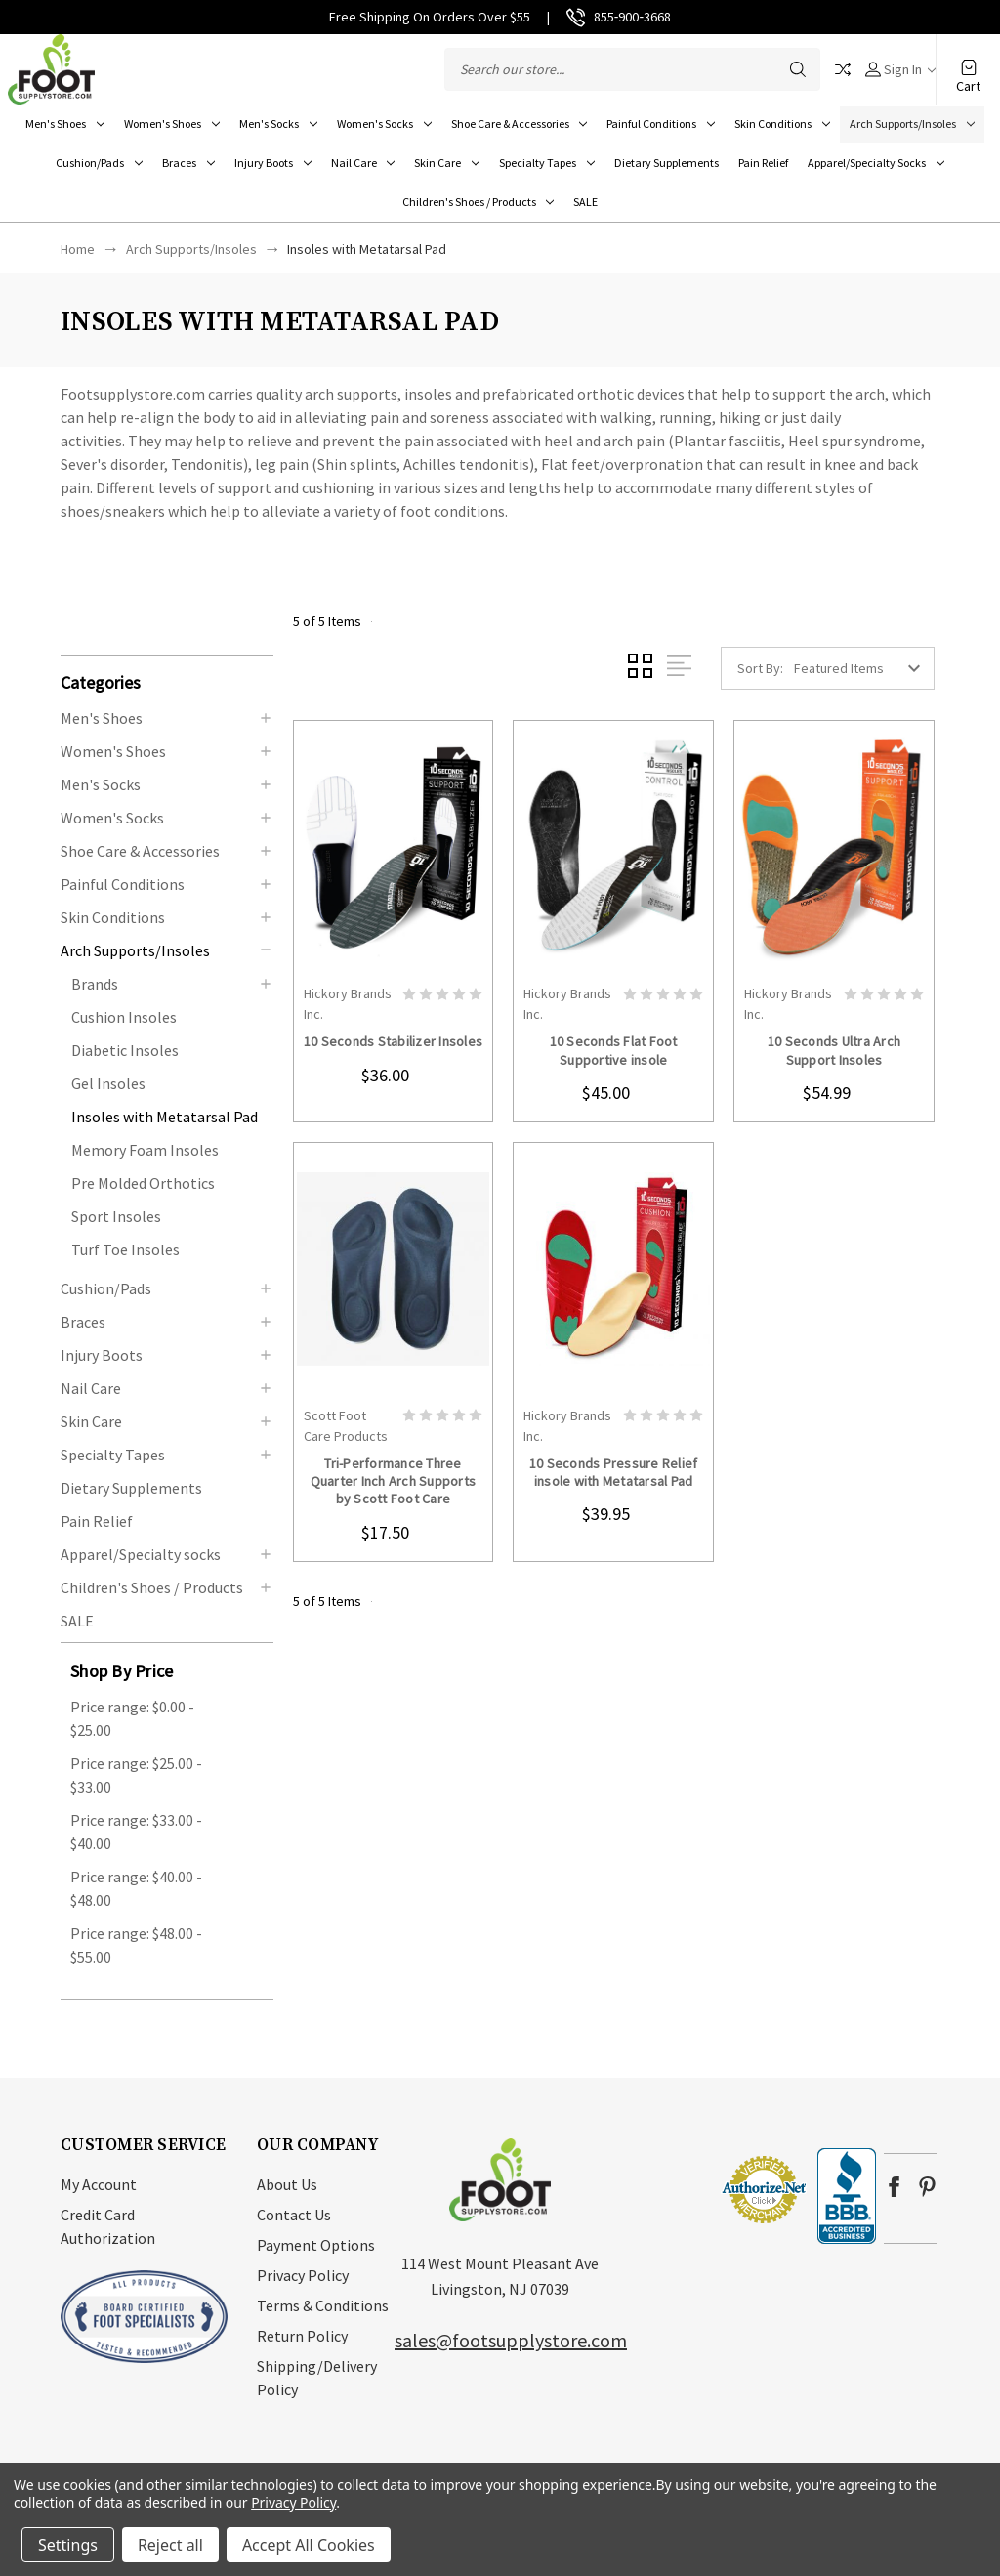  I want to click on Price range: $0.00 - $25.00, so click(132, 1718).